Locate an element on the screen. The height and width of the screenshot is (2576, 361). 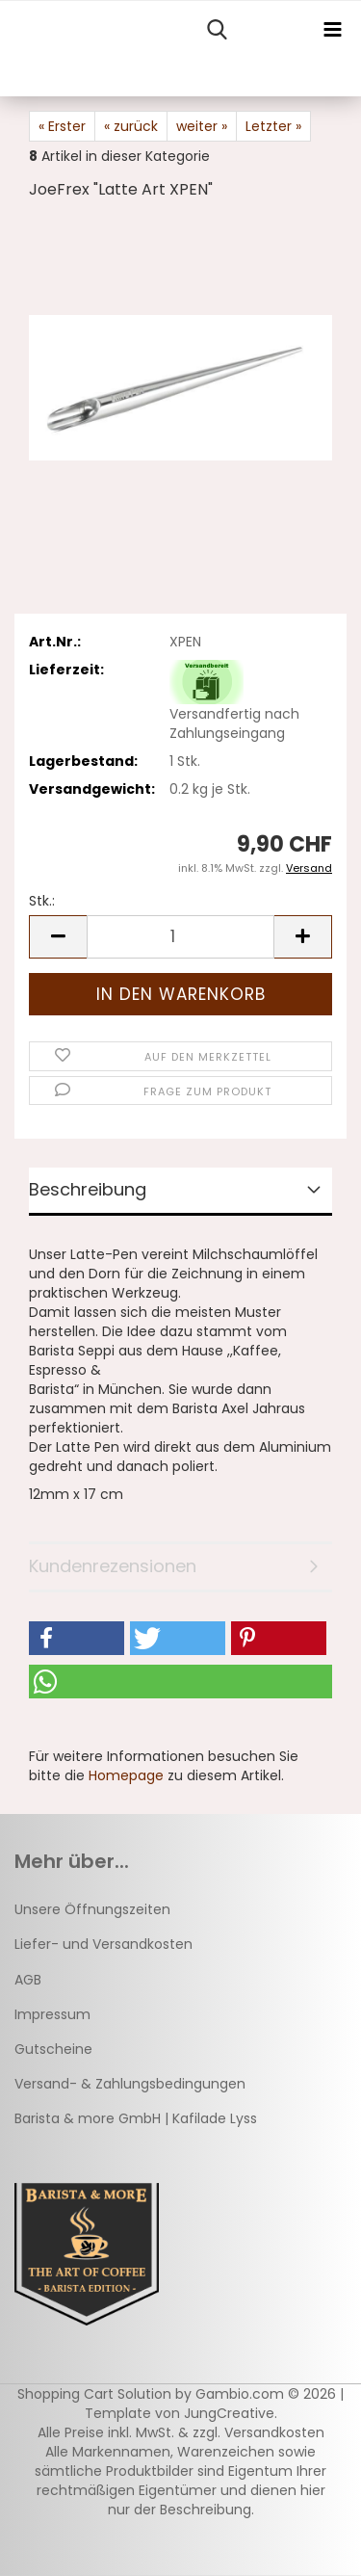
[searchbar toggle button] is located at coordinates (216, 30).